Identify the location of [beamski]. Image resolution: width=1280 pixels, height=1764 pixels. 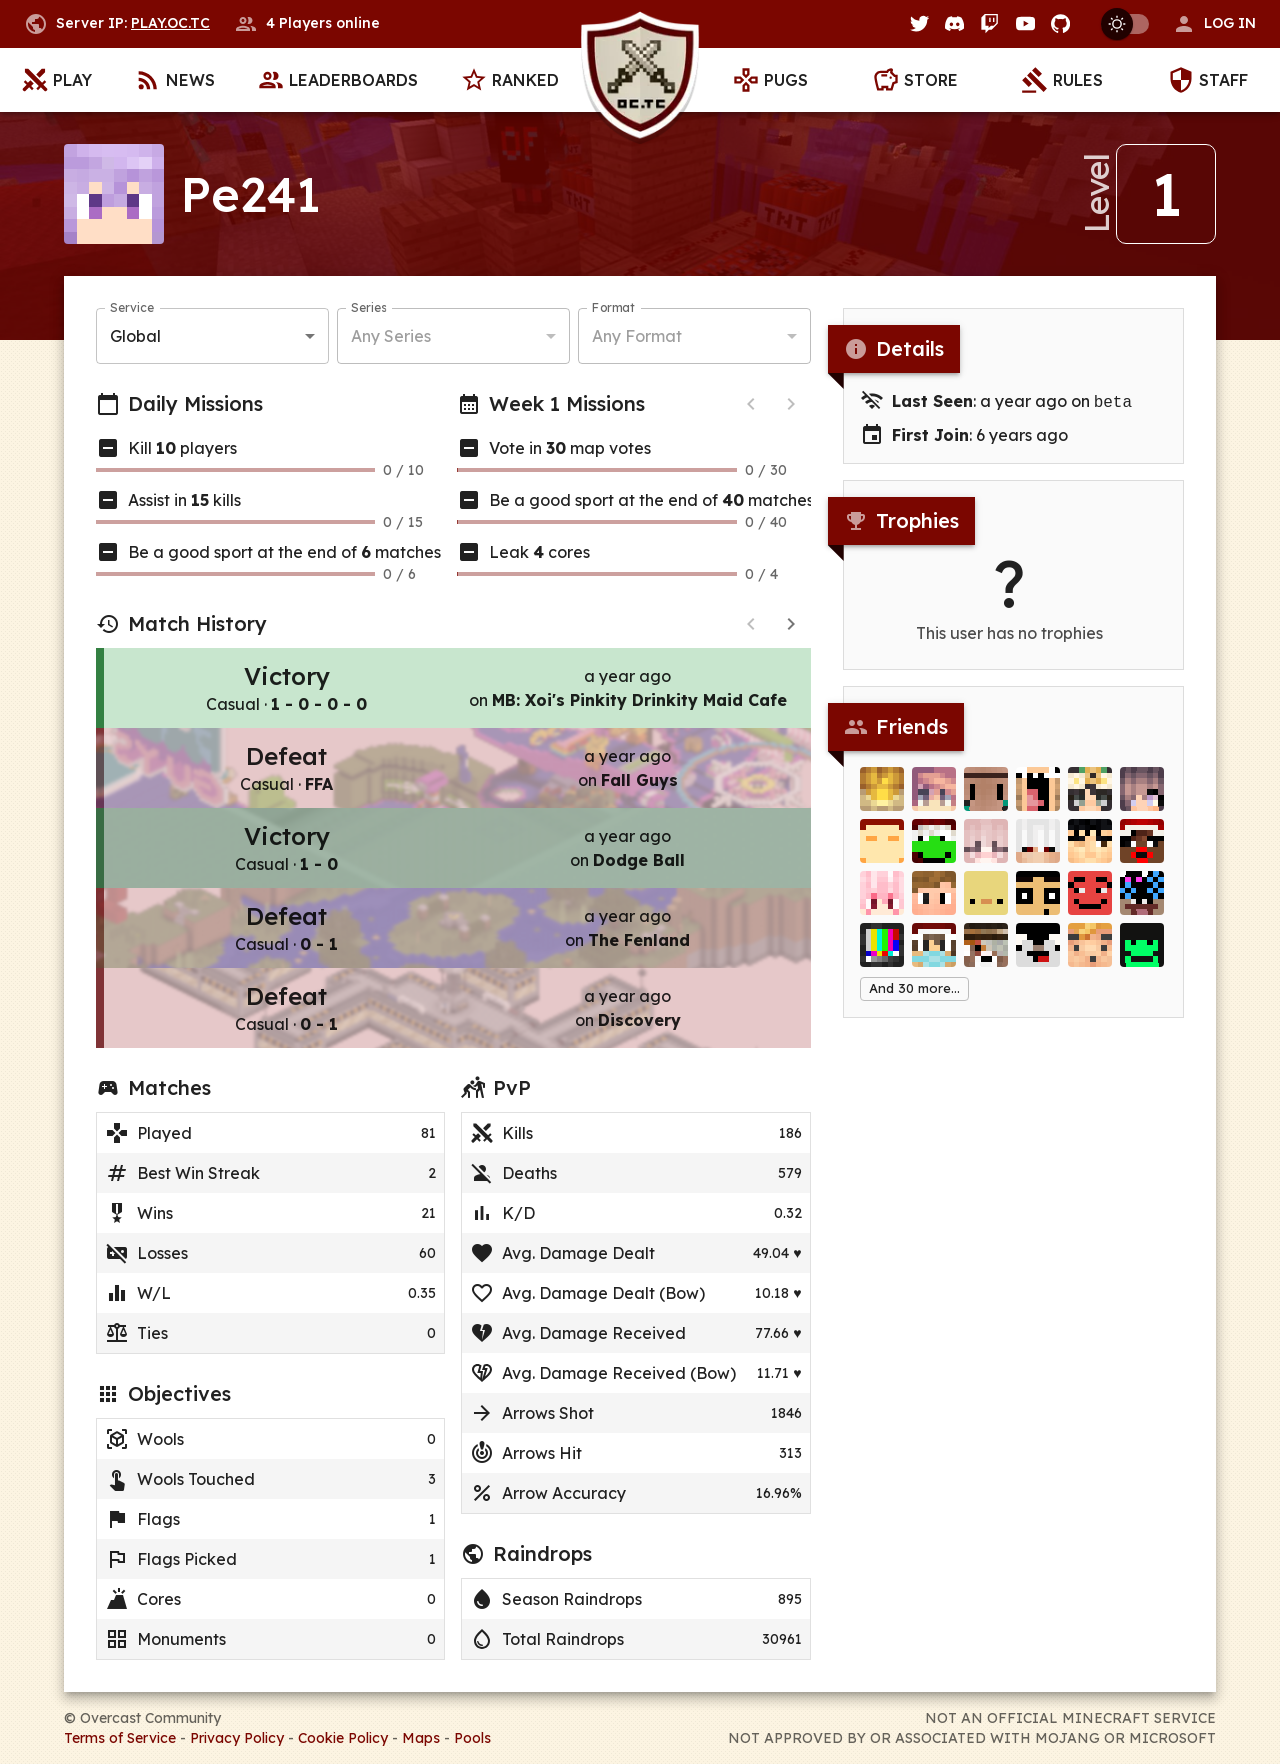
(1142, 903).